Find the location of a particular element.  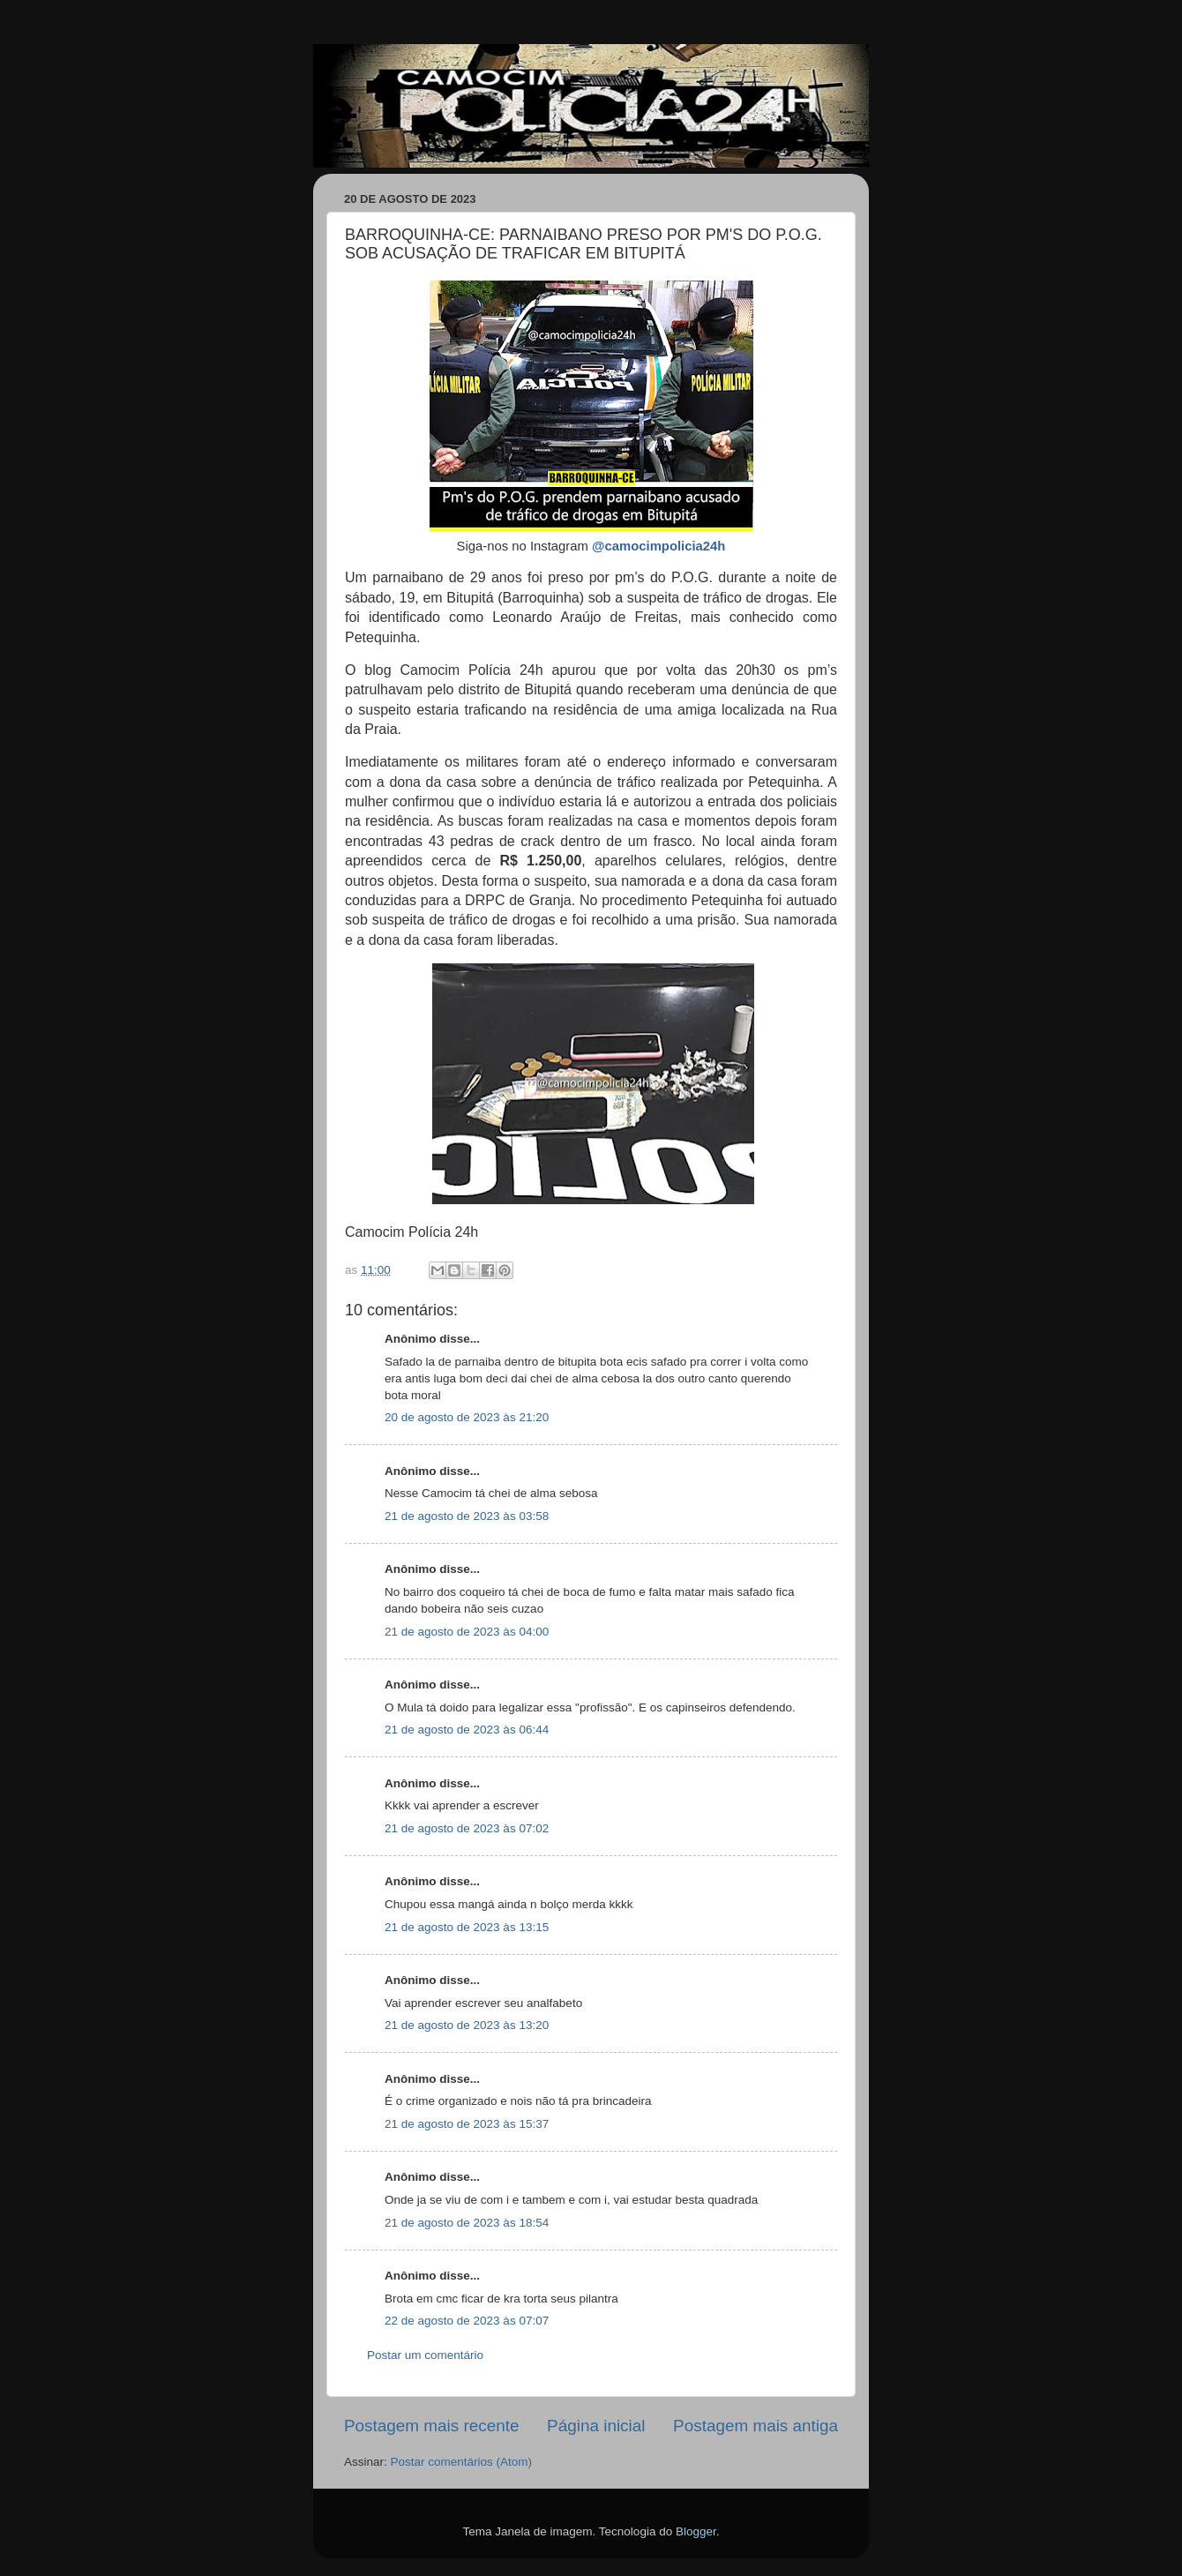

21 de agosto de 2023 às 06:44 is located at coordinates (467, 1729).